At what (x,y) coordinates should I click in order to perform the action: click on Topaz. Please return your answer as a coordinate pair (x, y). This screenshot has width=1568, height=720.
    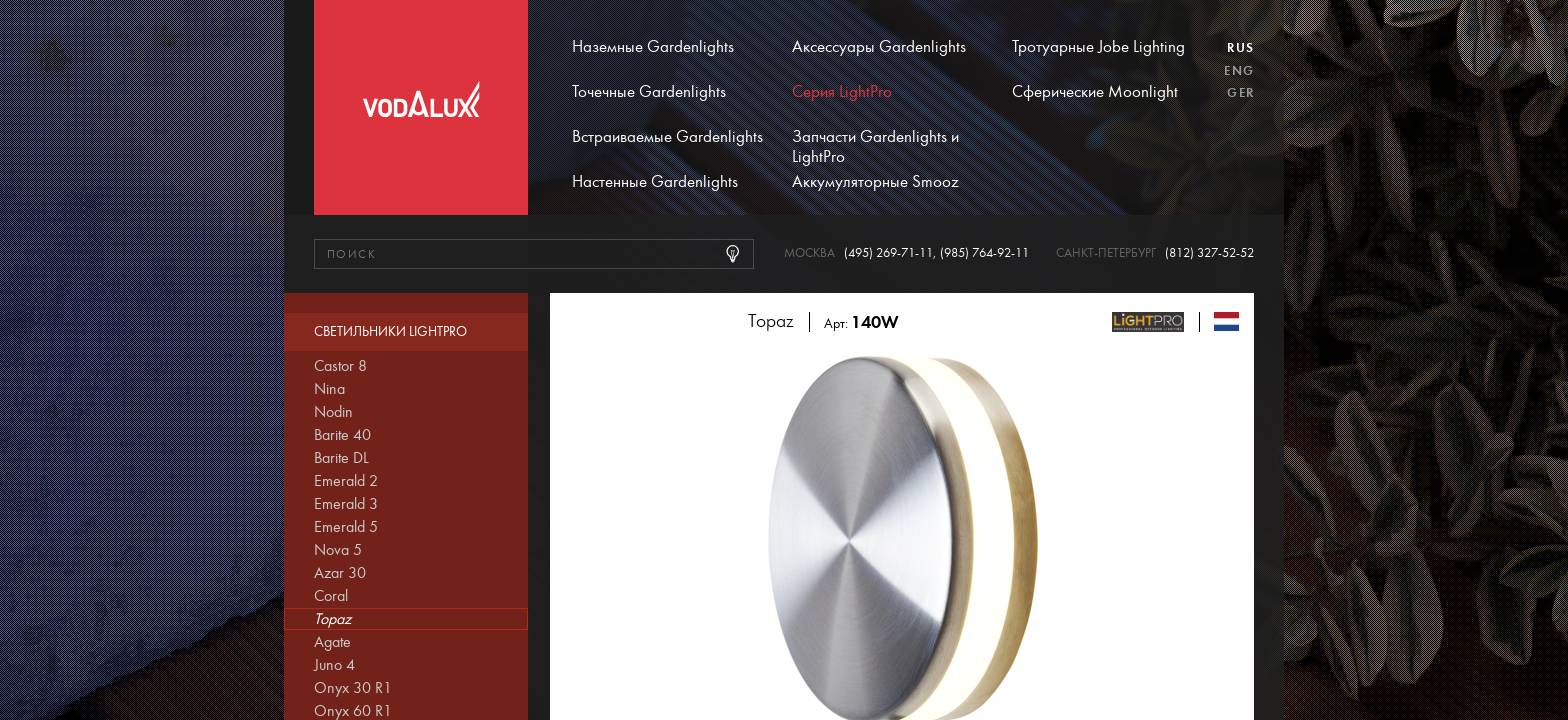
    Looking at the image, I should click on (332, 619).